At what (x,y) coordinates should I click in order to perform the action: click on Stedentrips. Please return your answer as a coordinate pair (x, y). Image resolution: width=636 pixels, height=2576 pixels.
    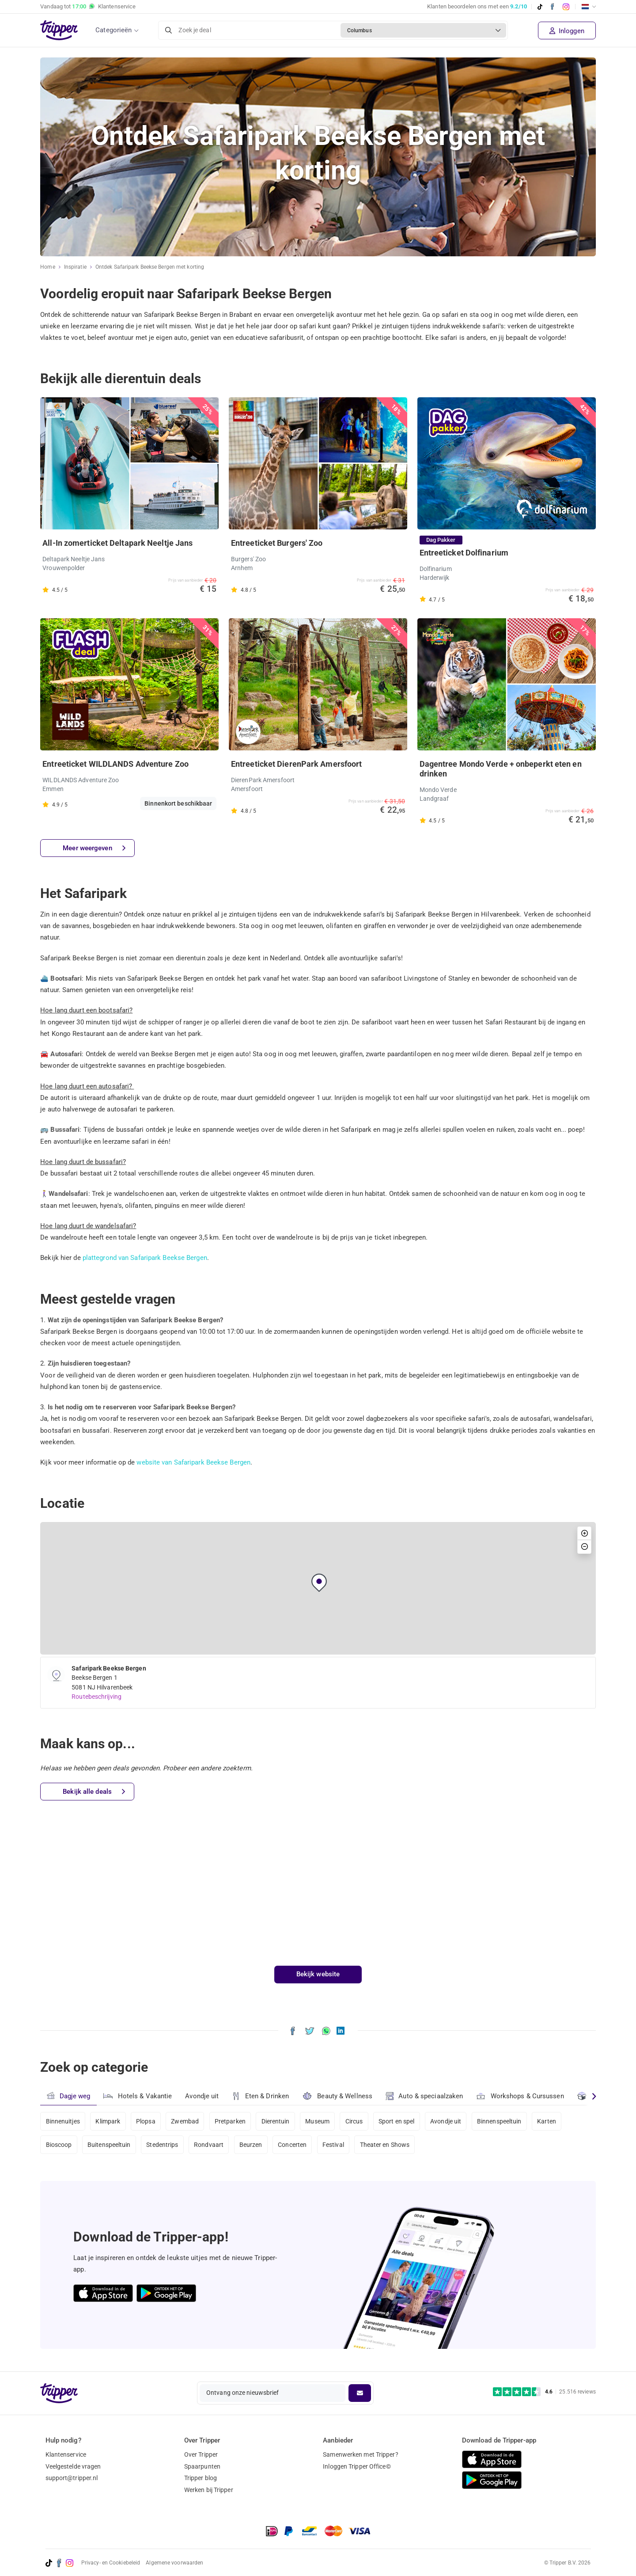
    Looking at the image, I should click on (162, 2144).